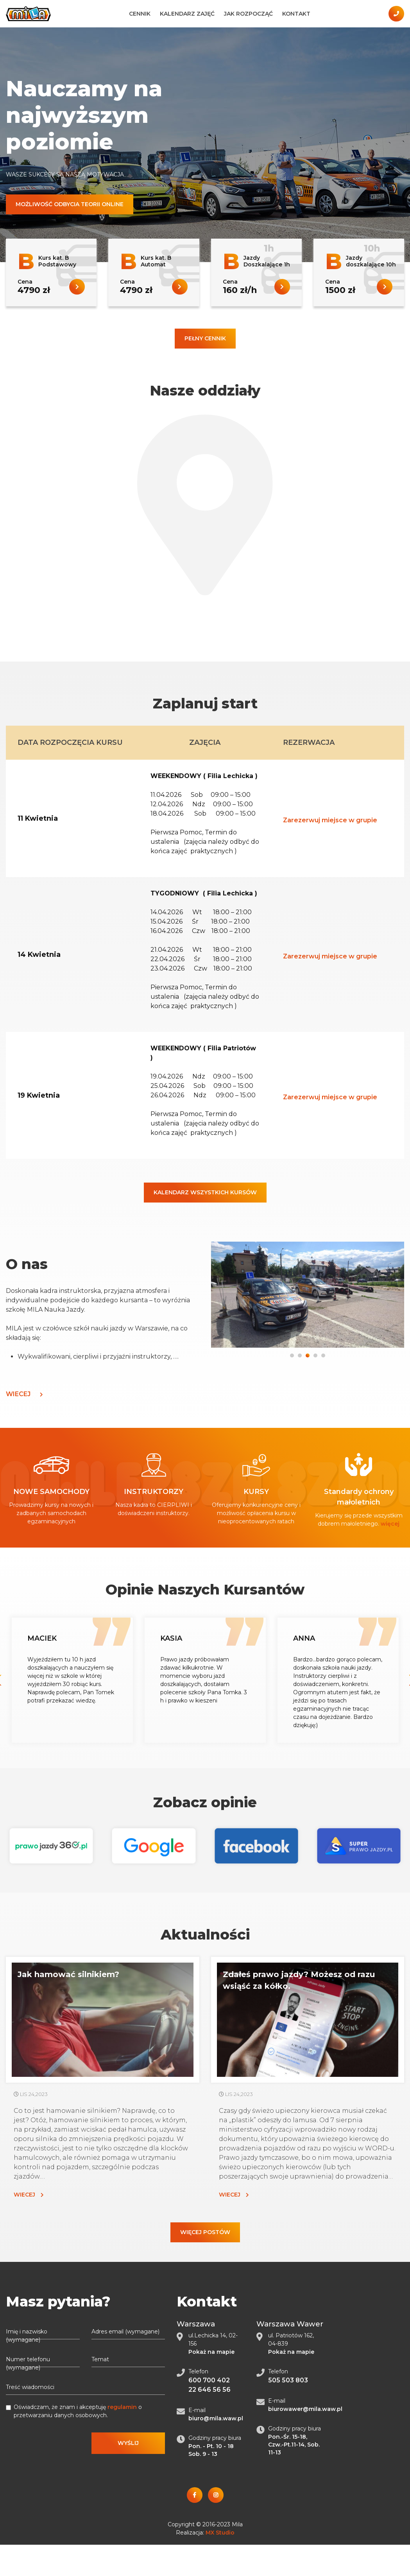  I want to click on Jak Rozpocząć, so click(248, 13).